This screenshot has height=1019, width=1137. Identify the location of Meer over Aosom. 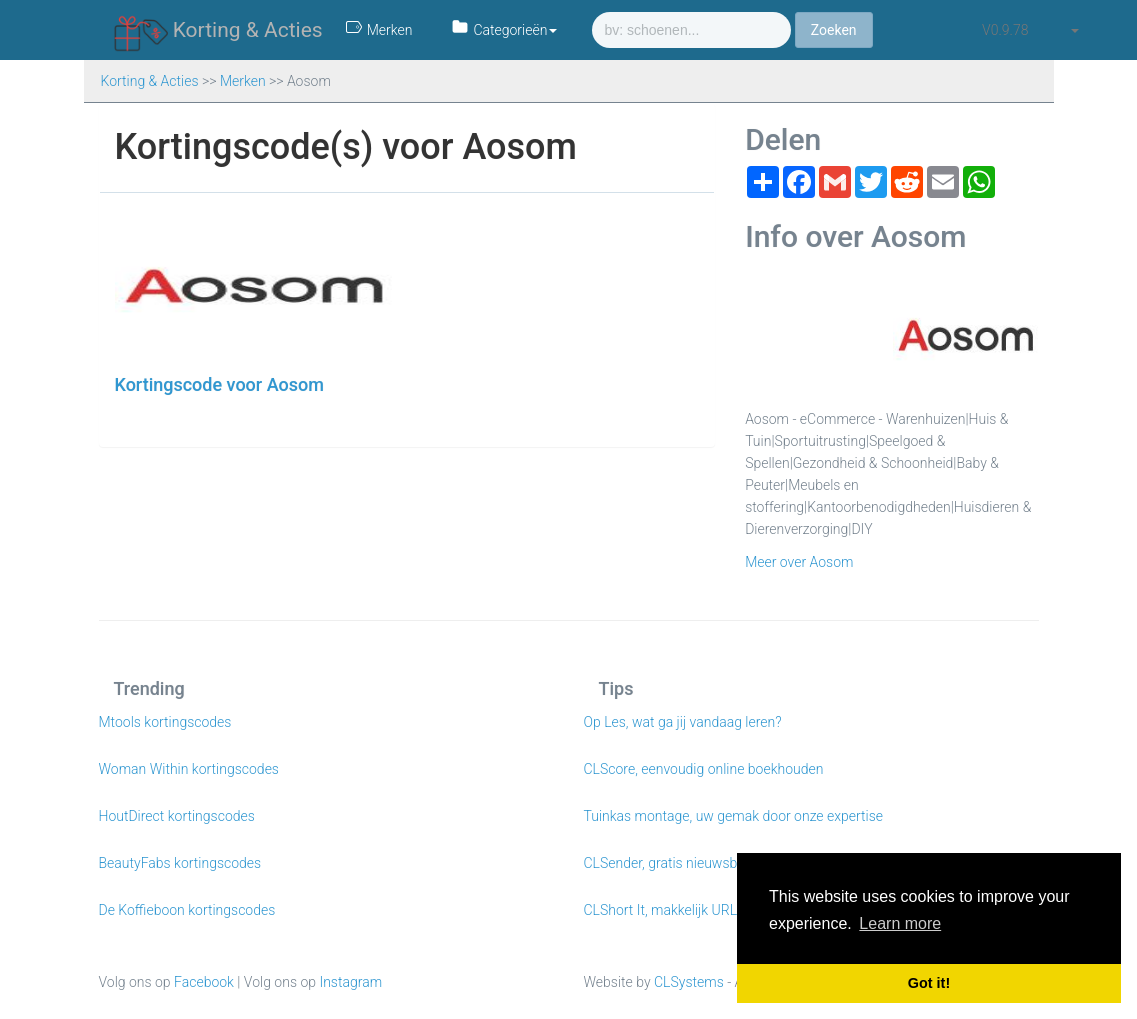
(799, 562).